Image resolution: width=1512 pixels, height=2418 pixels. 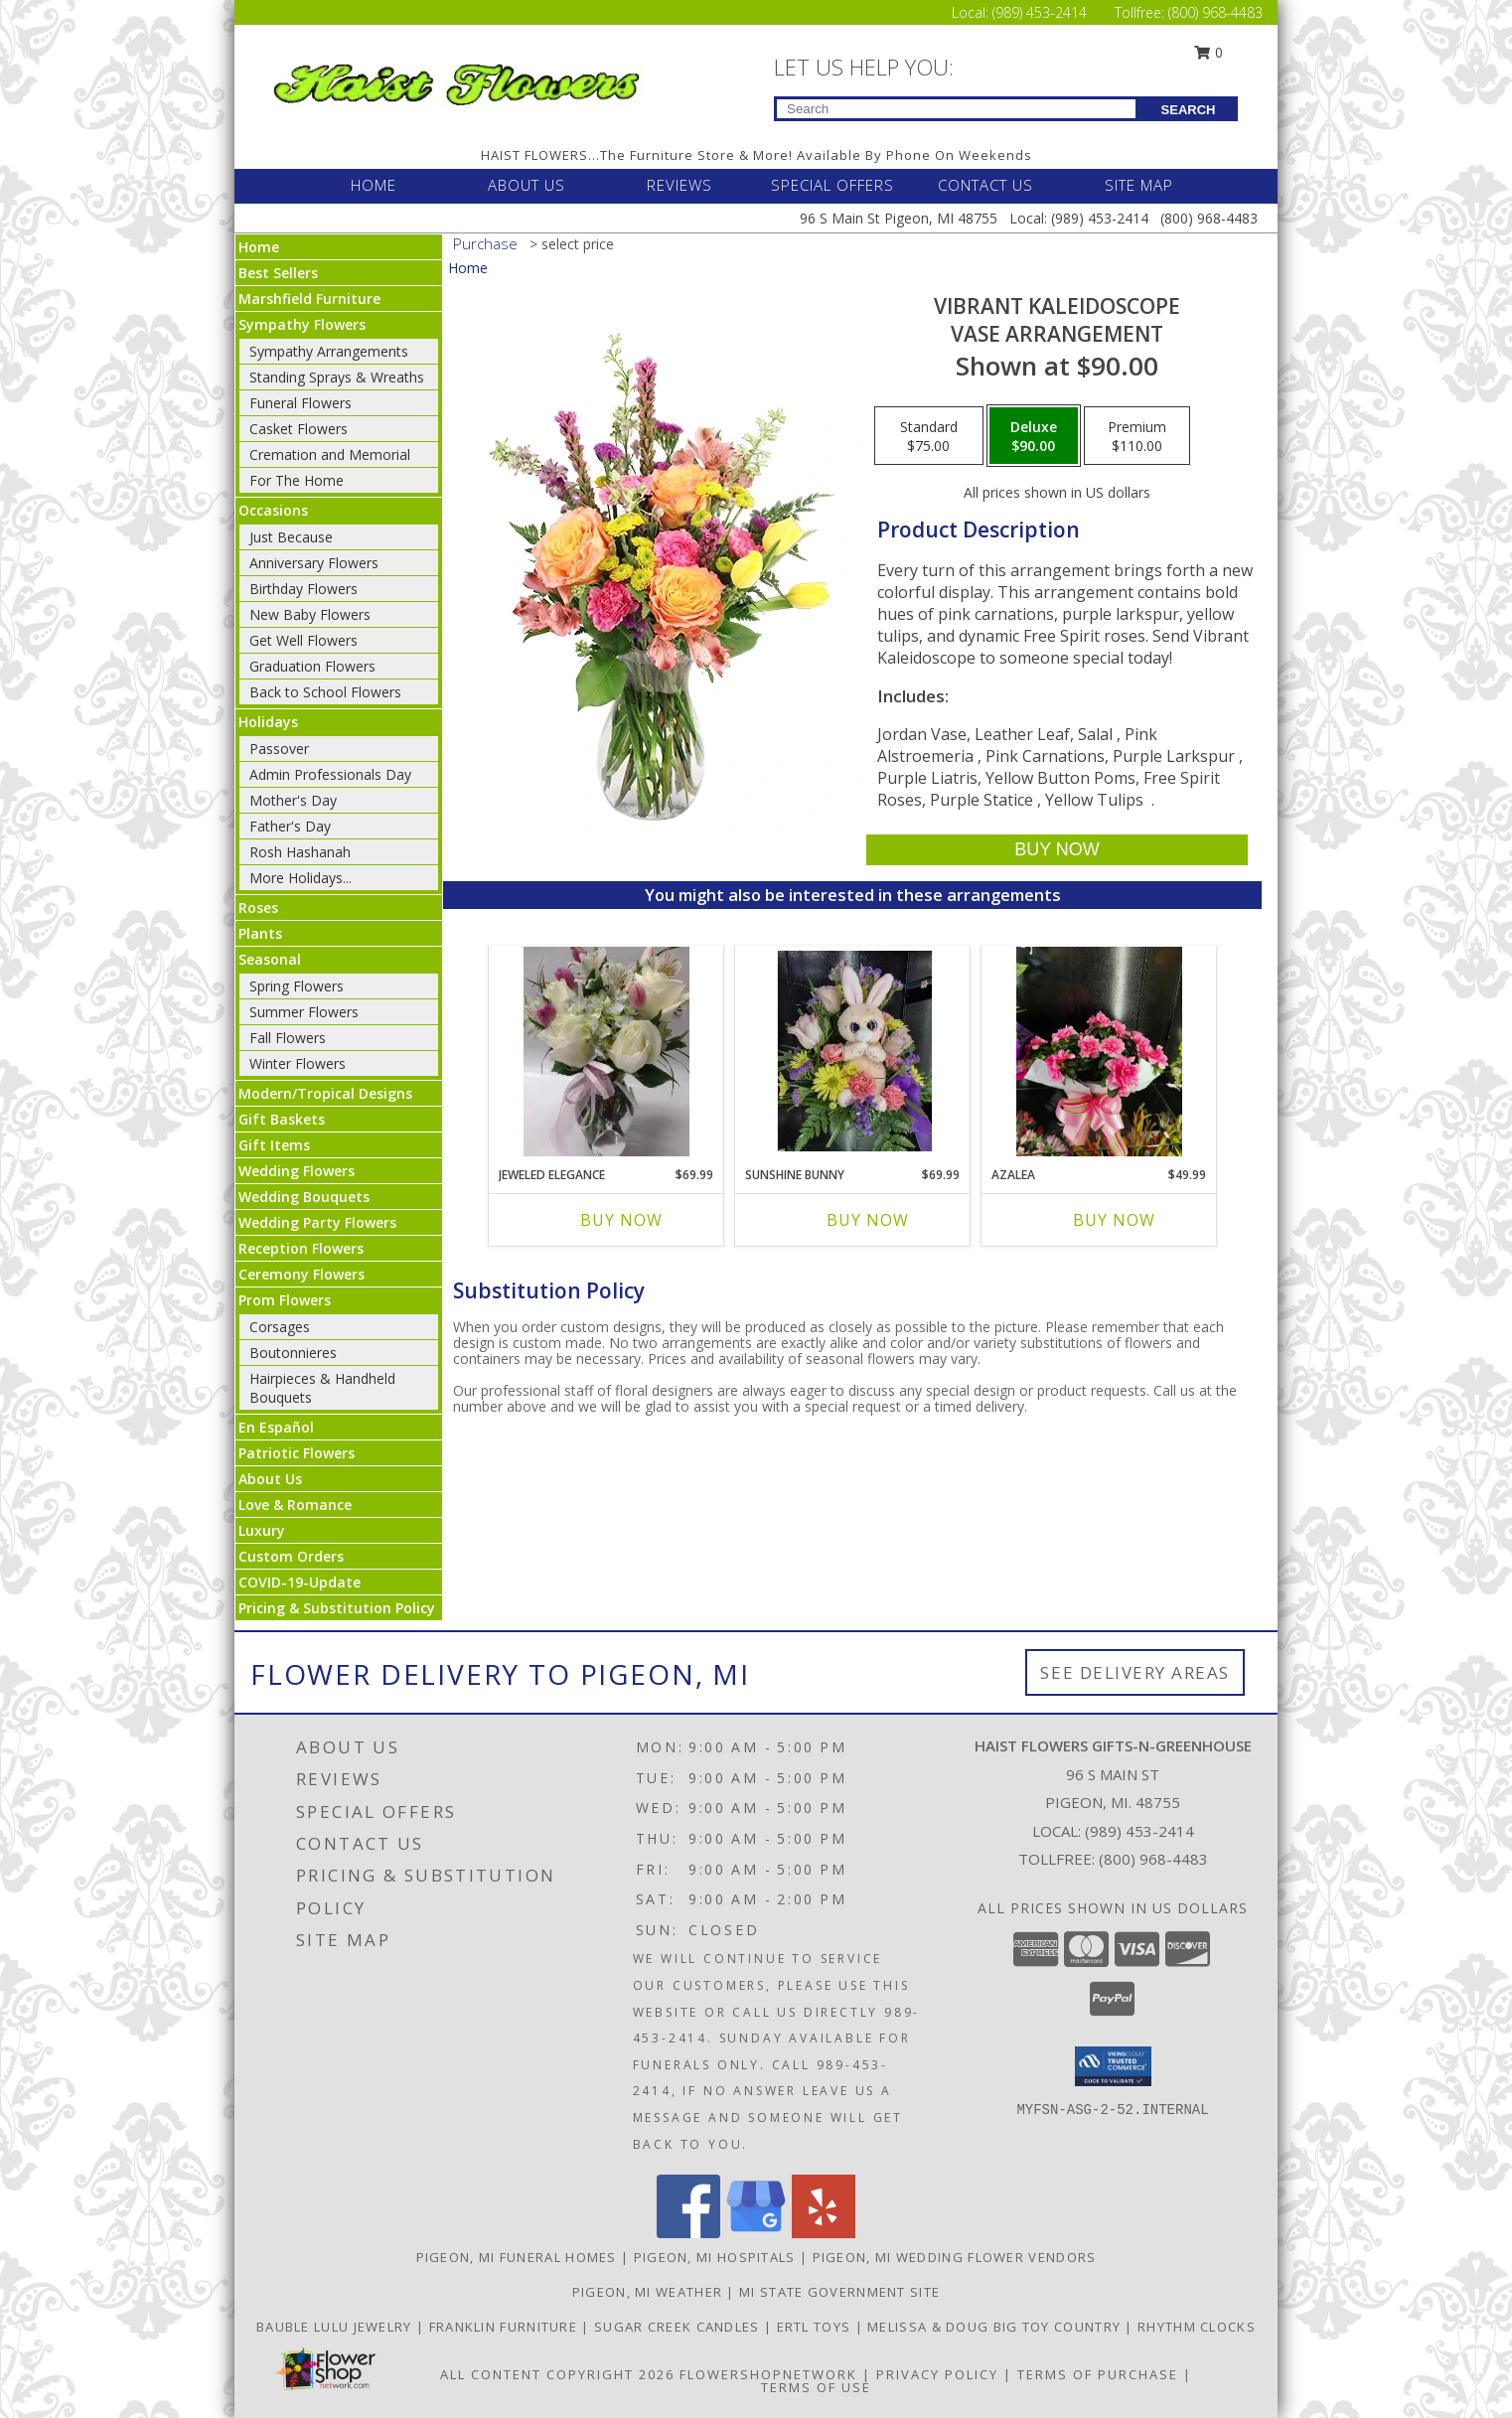 What do you see at coordinates (1113, 2066) in the screenshot?
I see `[button]` at bounding box center [1113, 2066].